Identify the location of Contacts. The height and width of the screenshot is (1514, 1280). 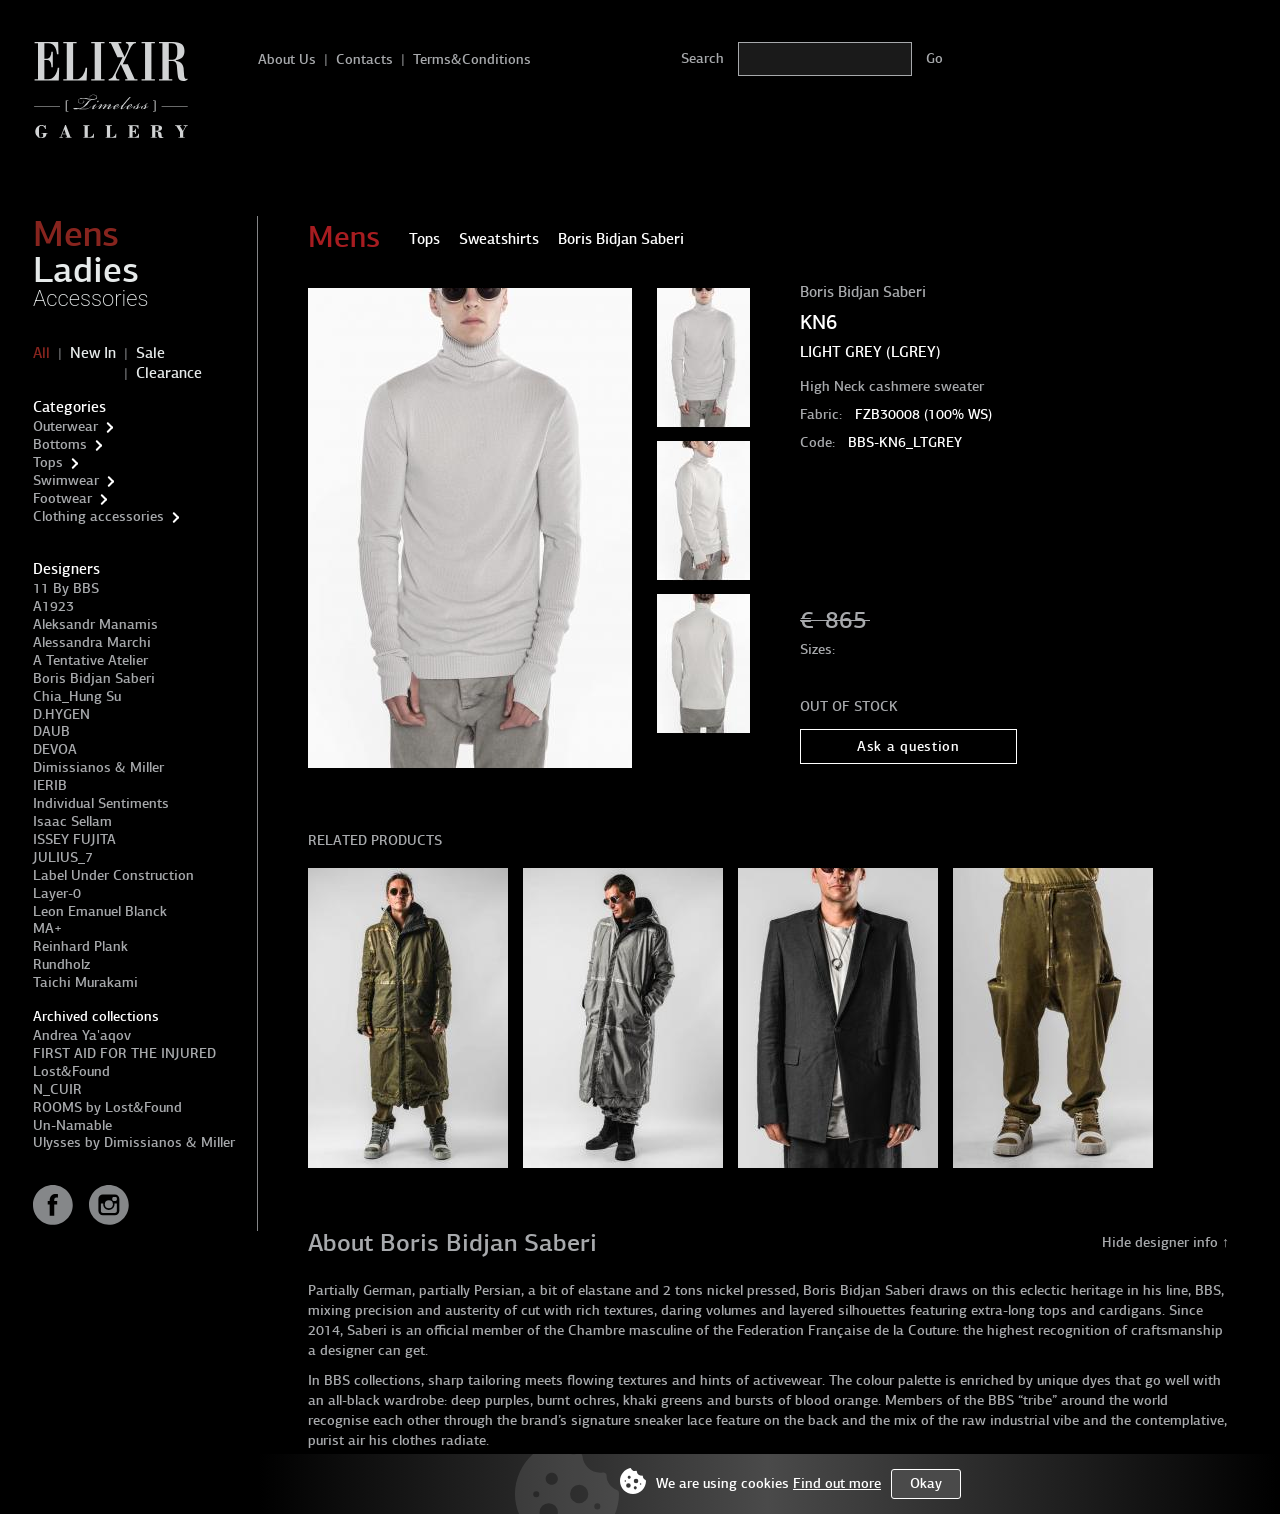
(364, 59).